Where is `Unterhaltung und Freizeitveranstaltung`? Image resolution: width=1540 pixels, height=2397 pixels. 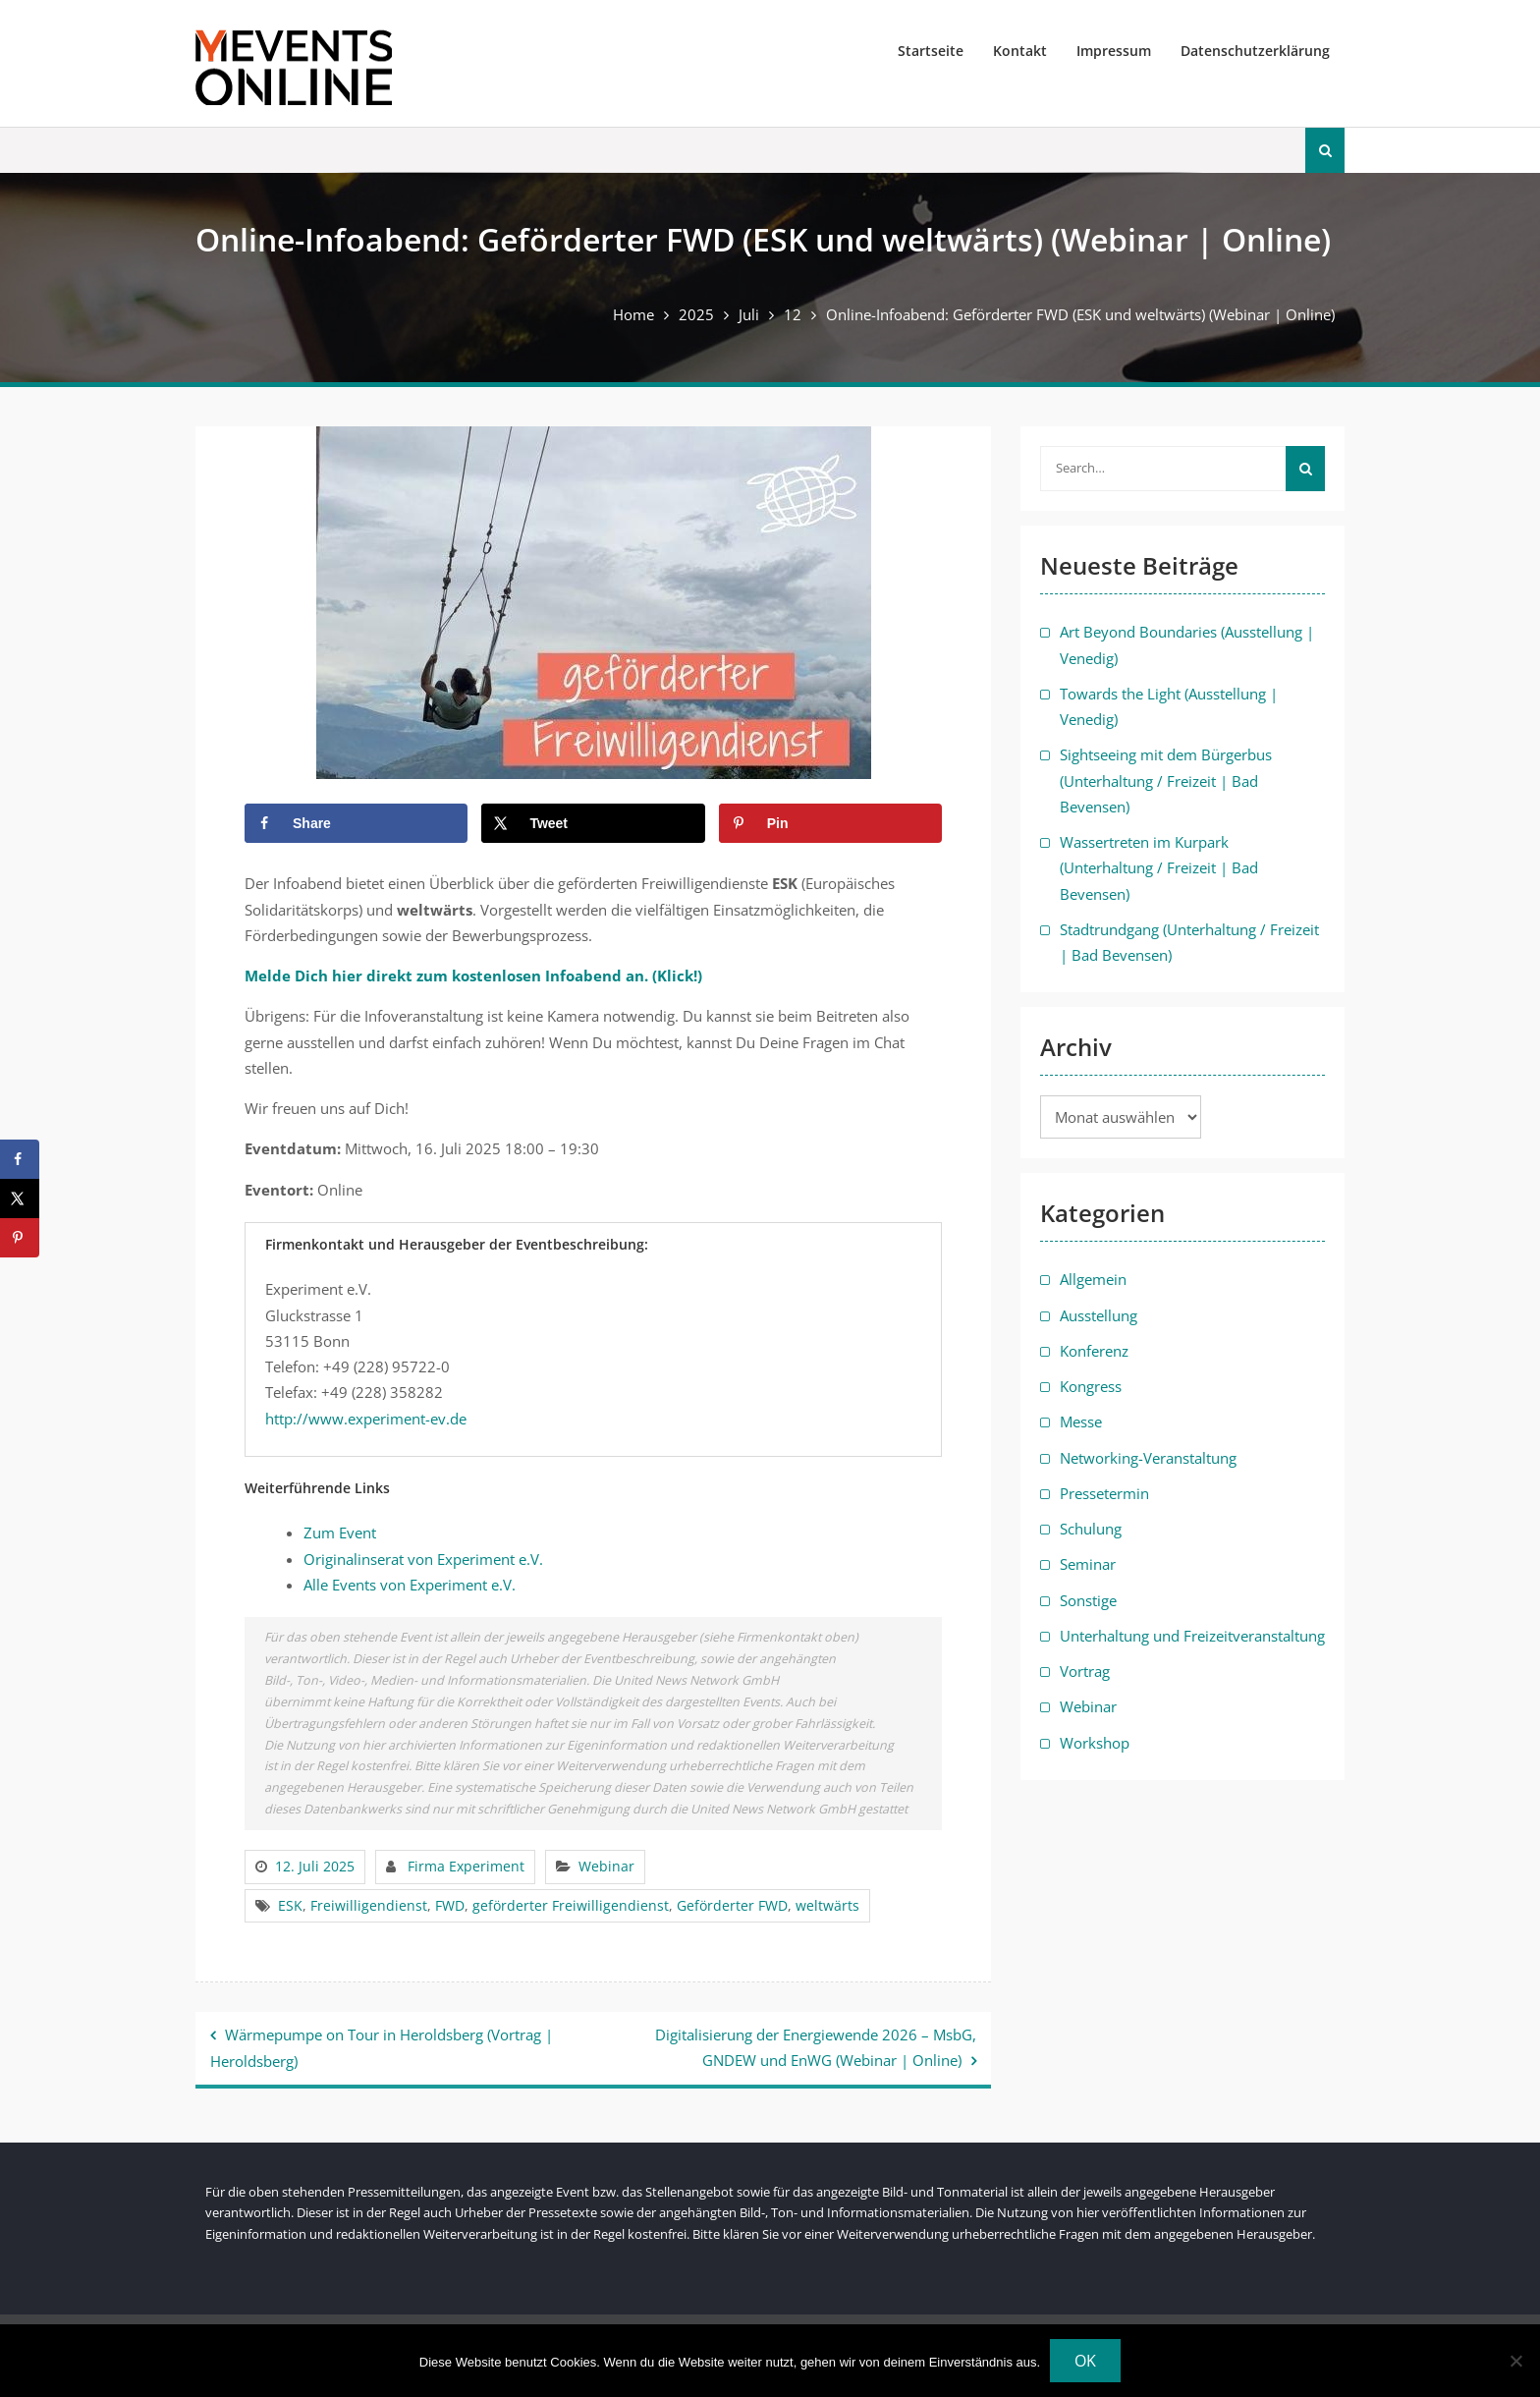 Unterhaltung und Freizeitveranstaltung is located at coordinates (1192, 1635).